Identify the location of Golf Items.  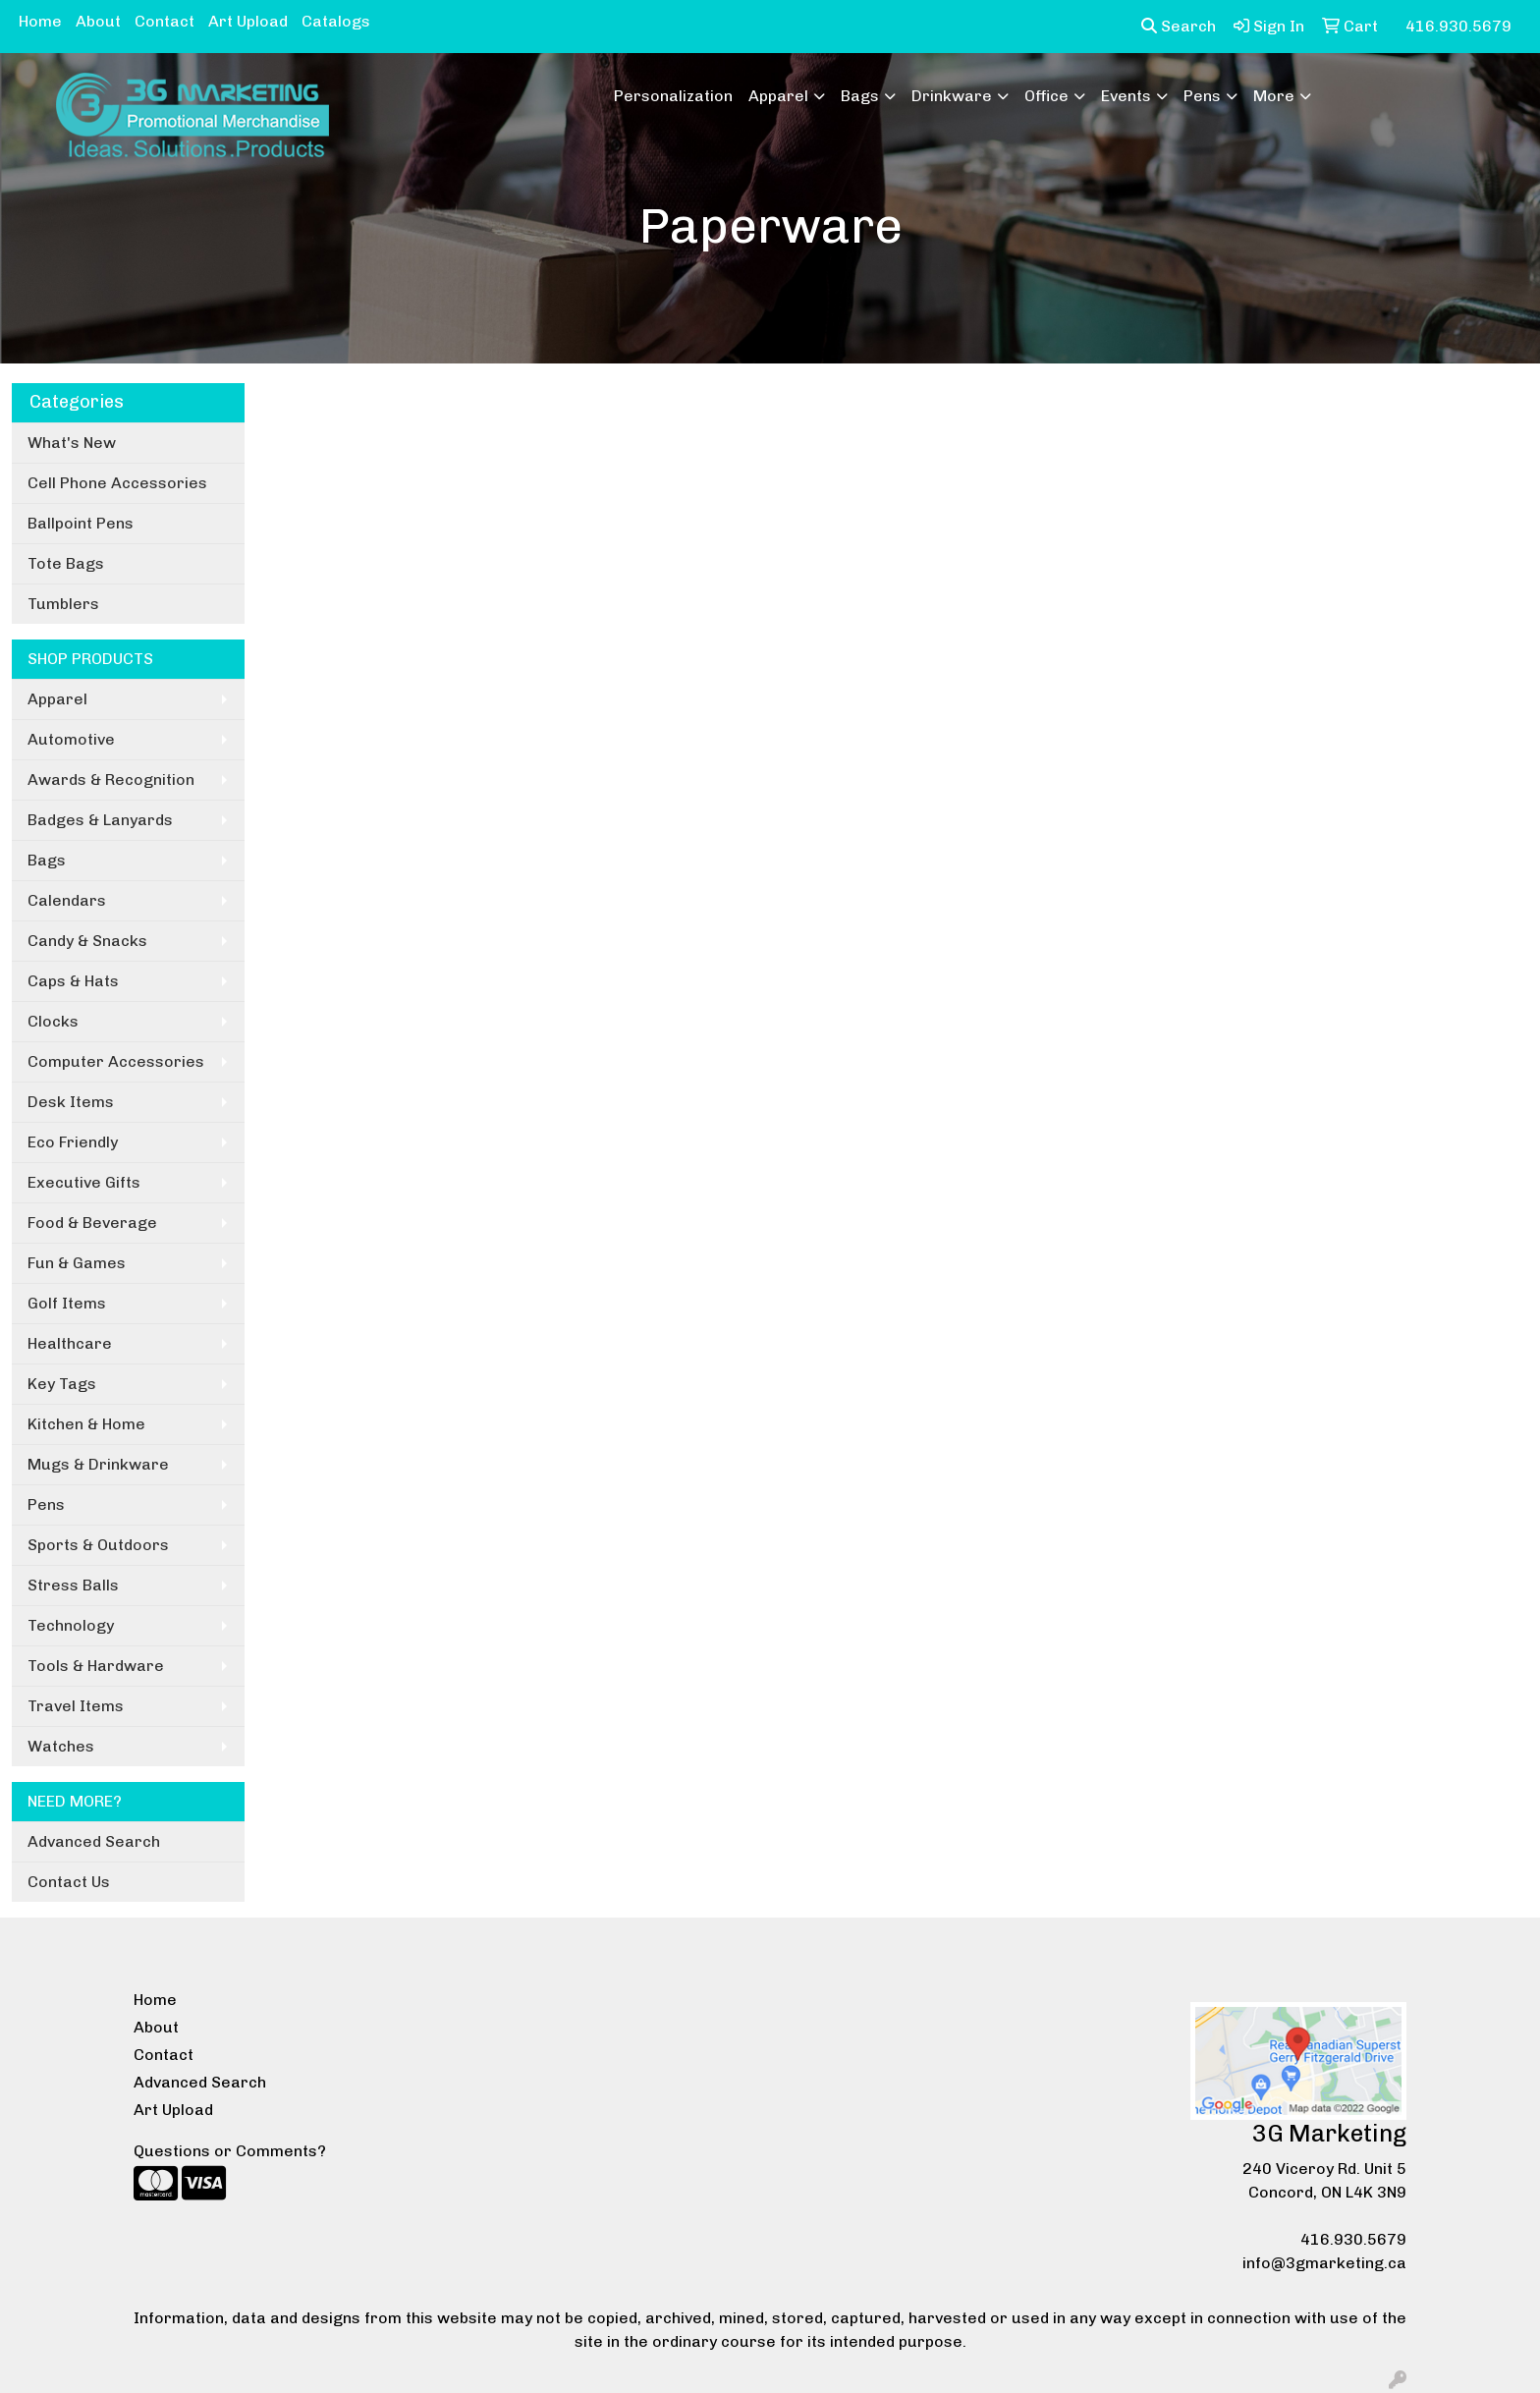
(67, 1303).